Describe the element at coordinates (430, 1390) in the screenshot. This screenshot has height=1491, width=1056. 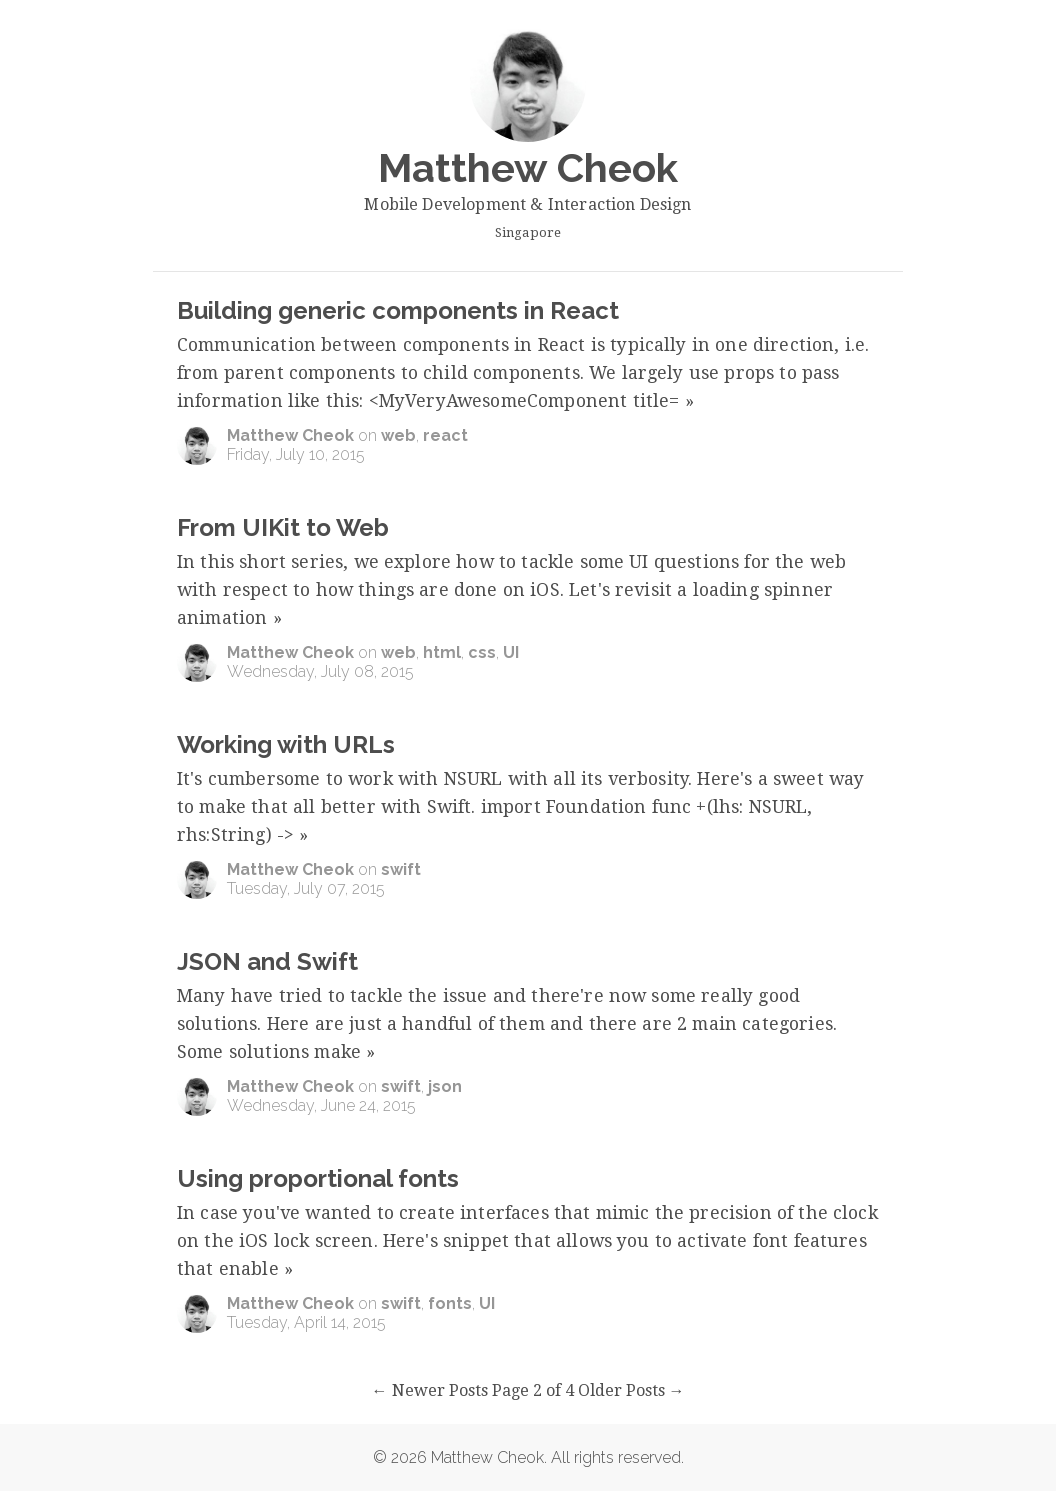
I see `← Newer Posts` at that location.